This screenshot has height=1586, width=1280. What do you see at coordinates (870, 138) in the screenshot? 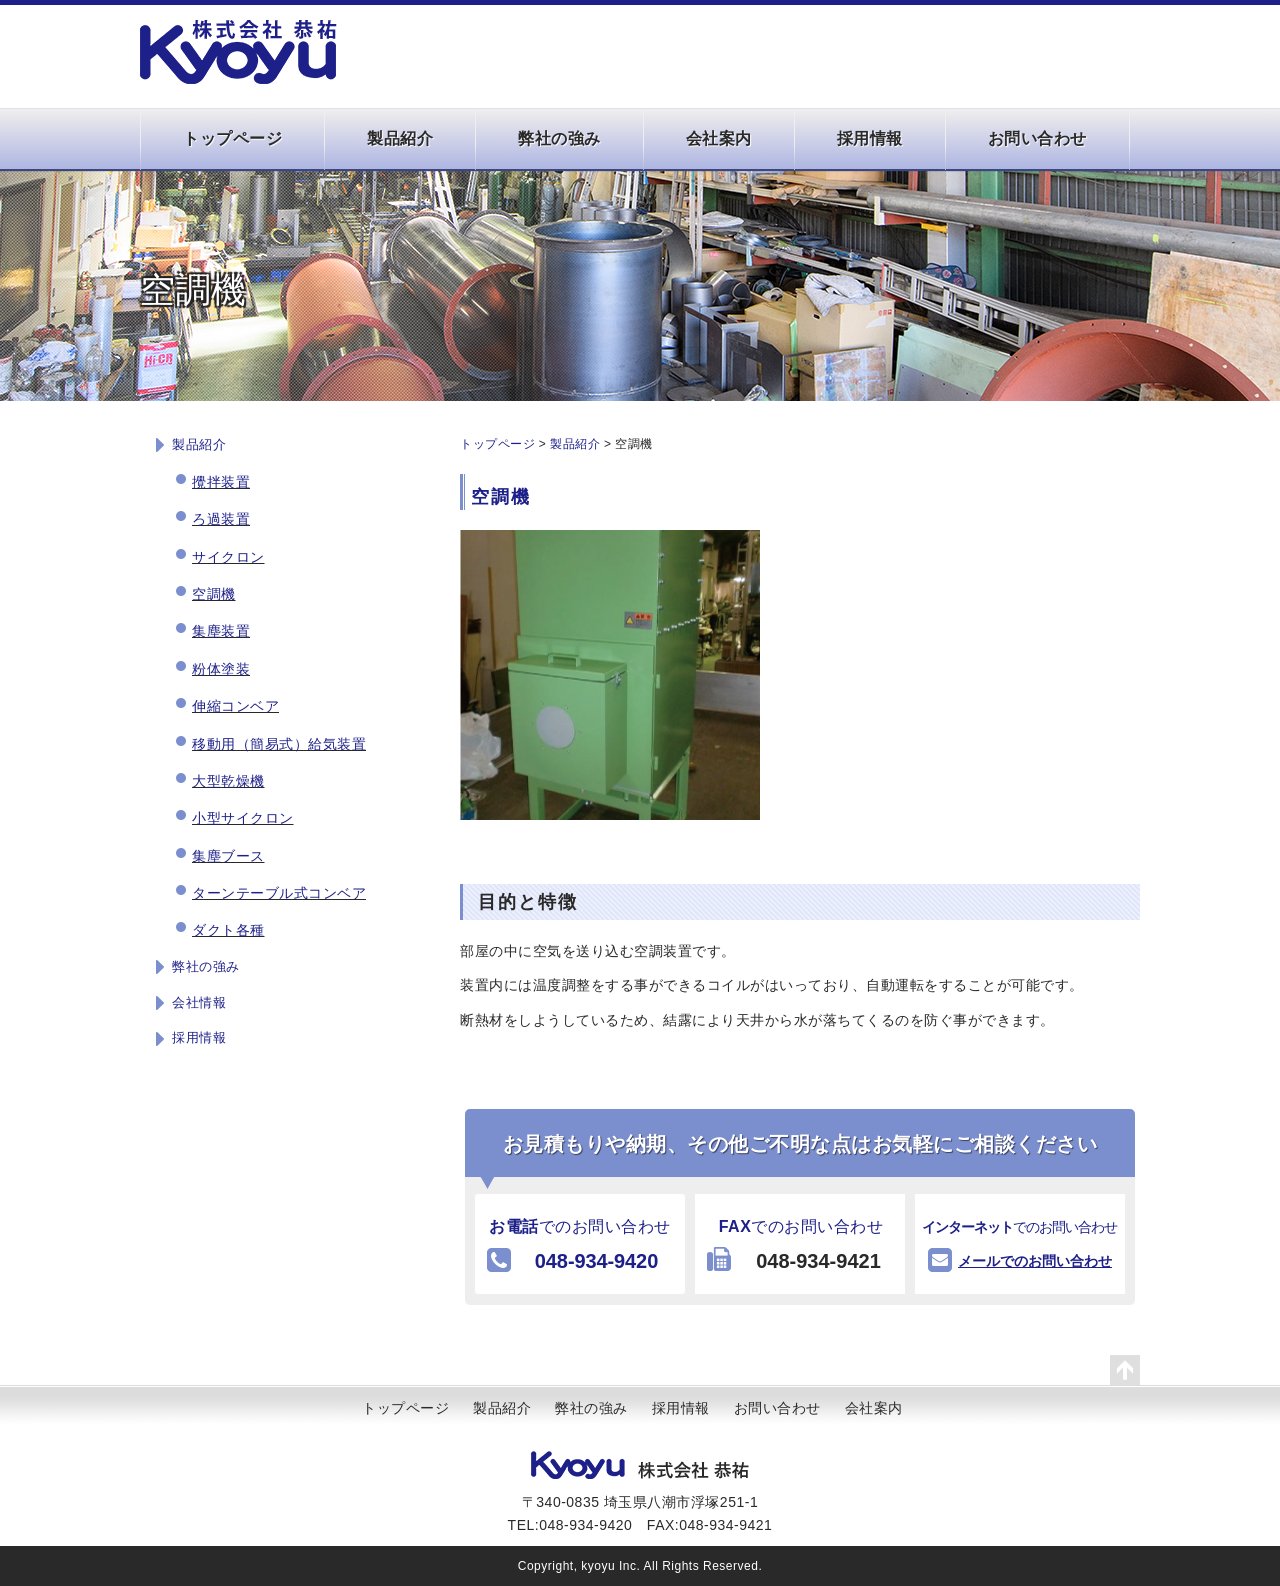
I see `採用情報` at bounding box center [870, 138].